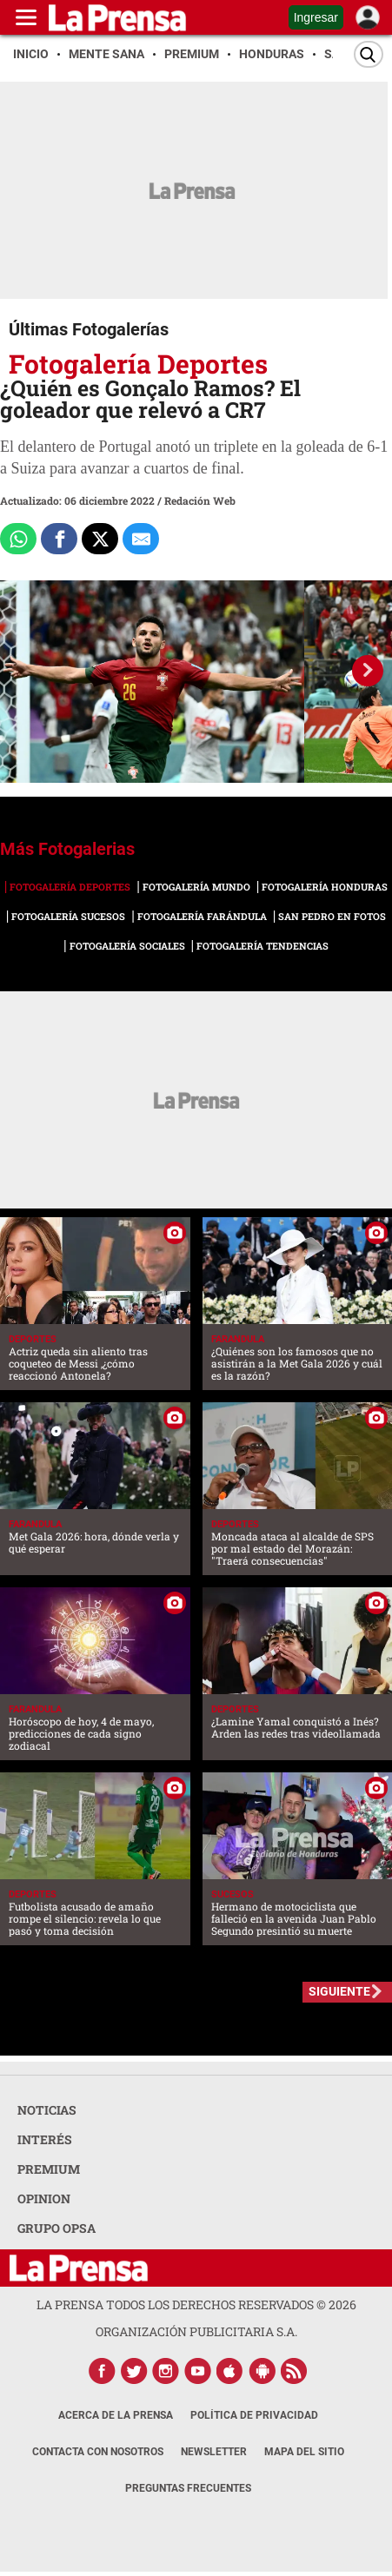  I want to click on [Comparte a Facebook], so click(59, 538).